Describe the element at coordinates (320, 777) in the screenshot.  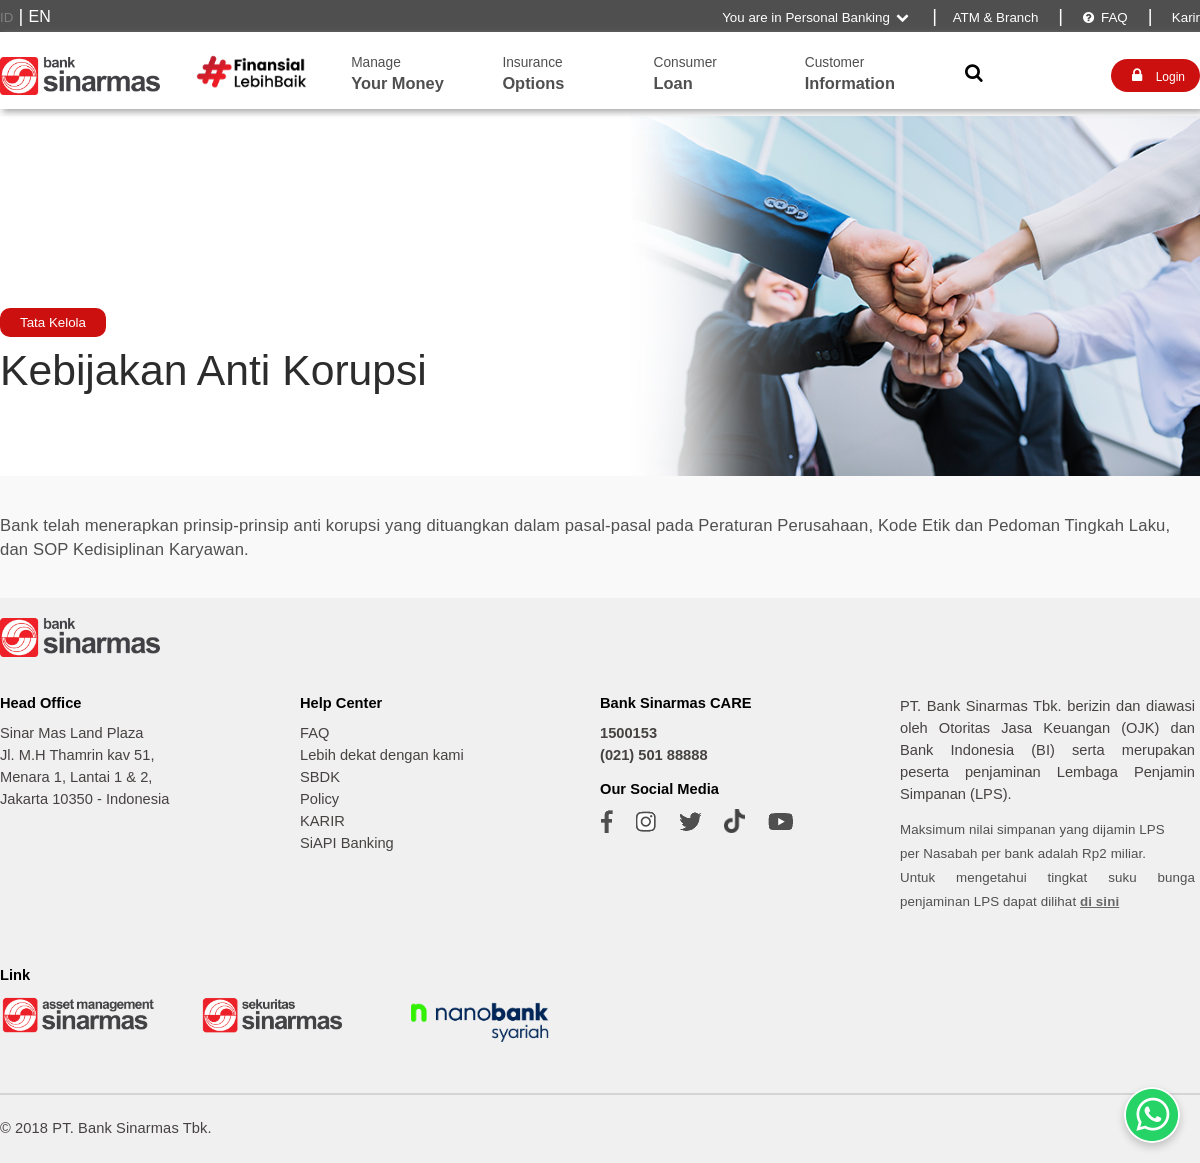
I see `SBDK` at that location.